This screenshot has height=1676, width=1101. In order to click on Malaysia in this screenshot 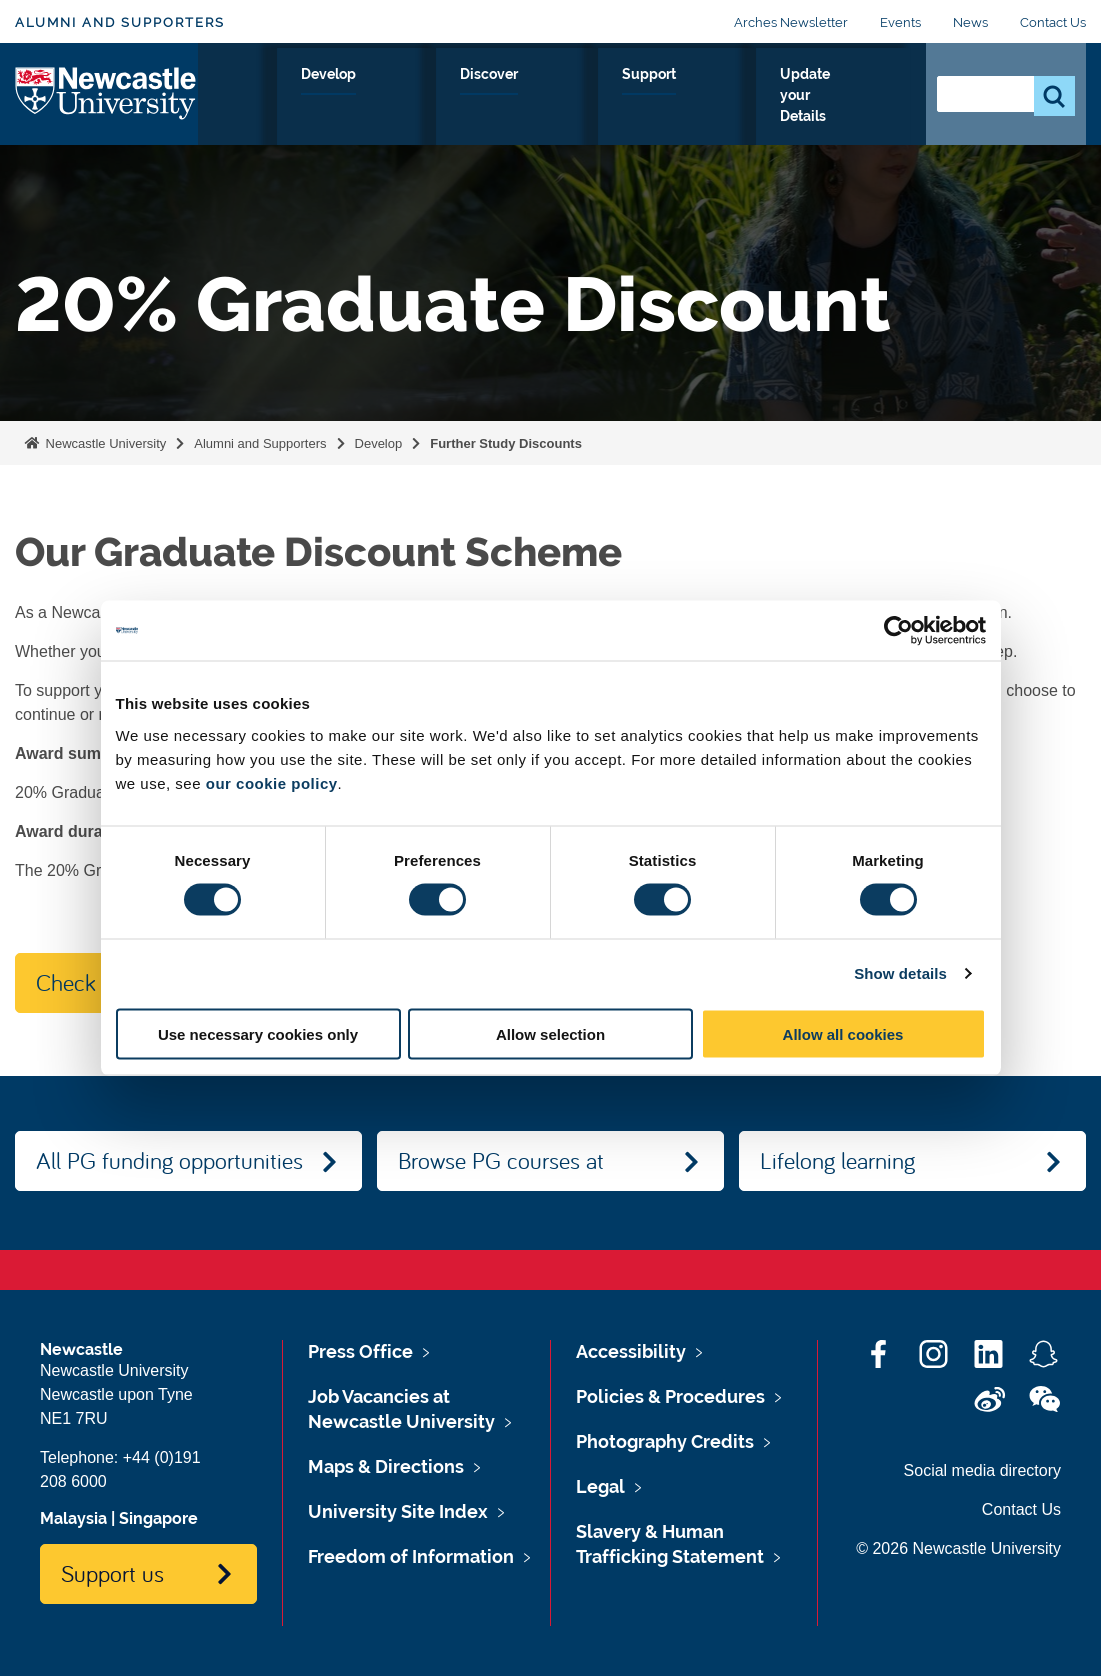, I will do `click(73, 1518)`.